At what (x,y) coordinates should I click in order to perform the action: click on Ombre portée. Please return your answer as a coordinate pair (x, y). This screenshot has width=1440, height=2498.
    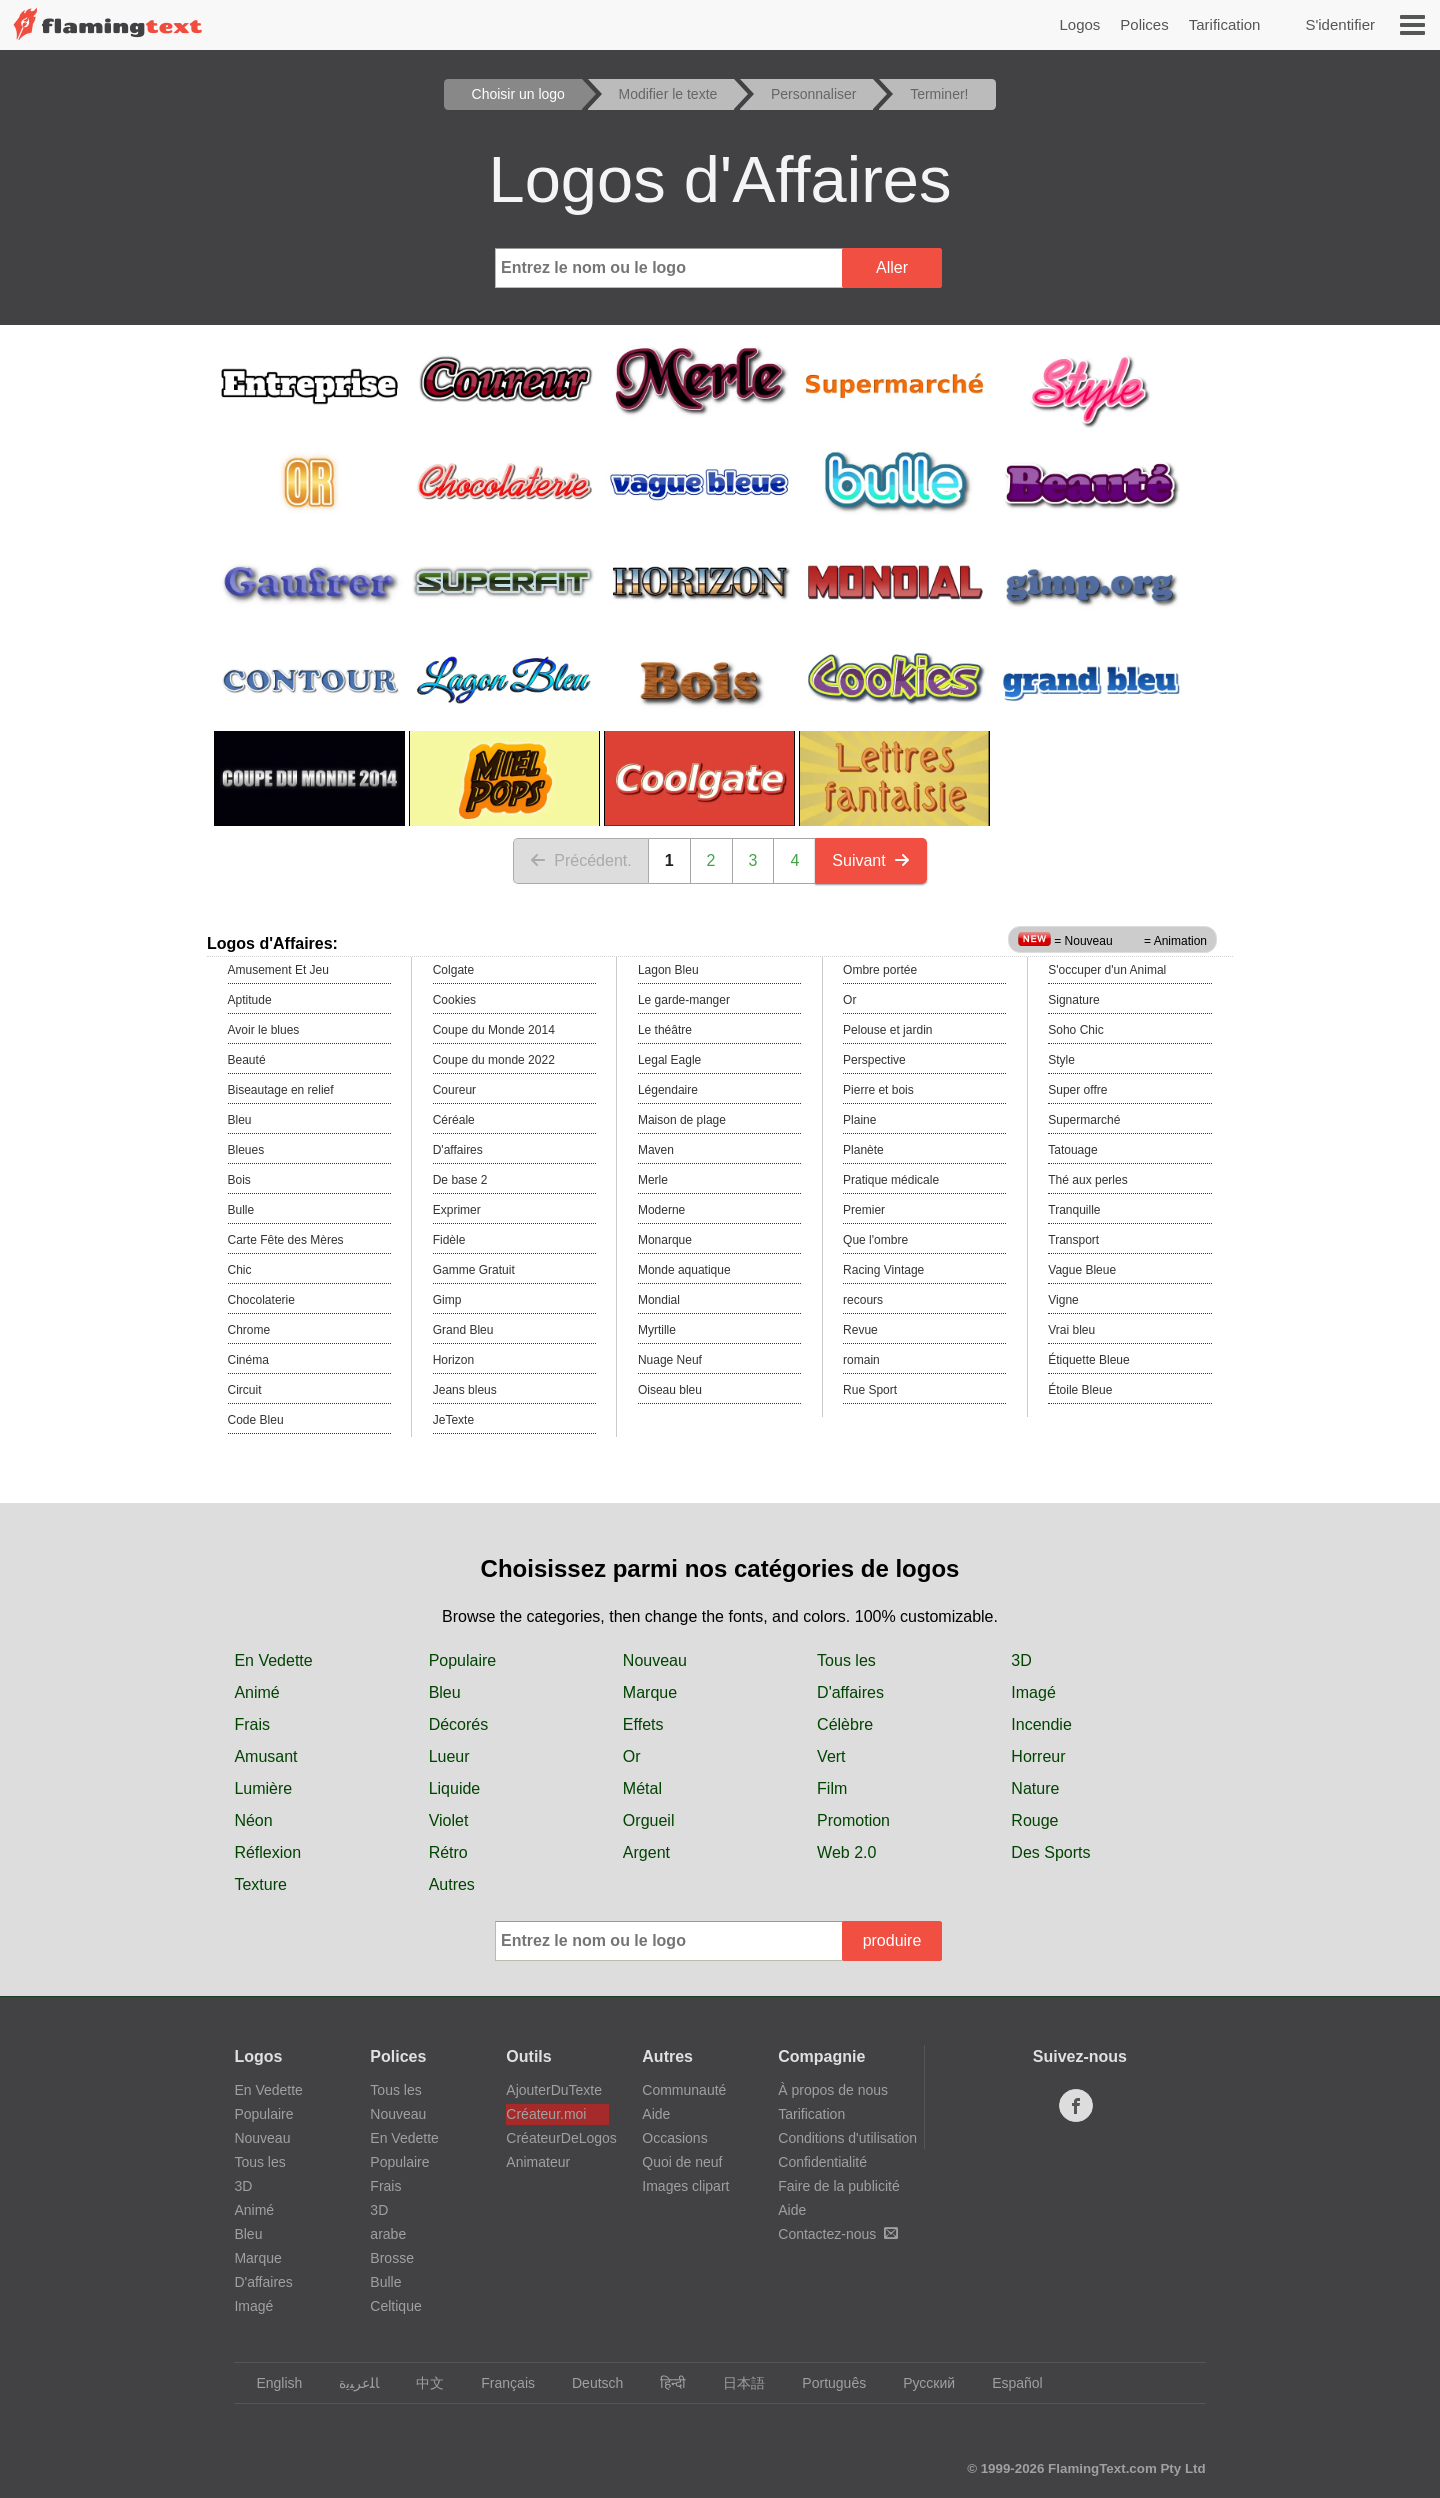
    Looking at the image, I should click on (880, 970).